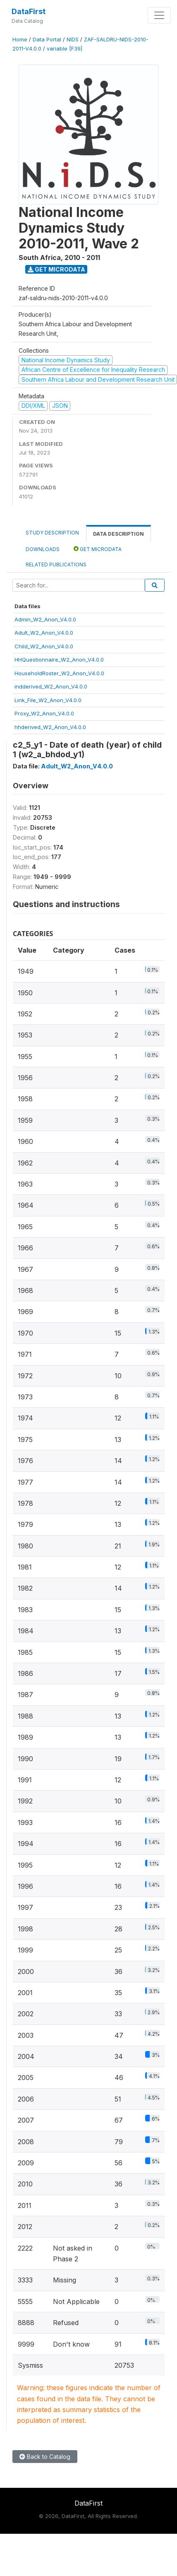 This screenshot has height=2576, width=177. What do you see at coordinates (44, 713) in the screenshot?
I see `Proxy_W2_Anon_V4.0.0` at bounding box center [44, 713].